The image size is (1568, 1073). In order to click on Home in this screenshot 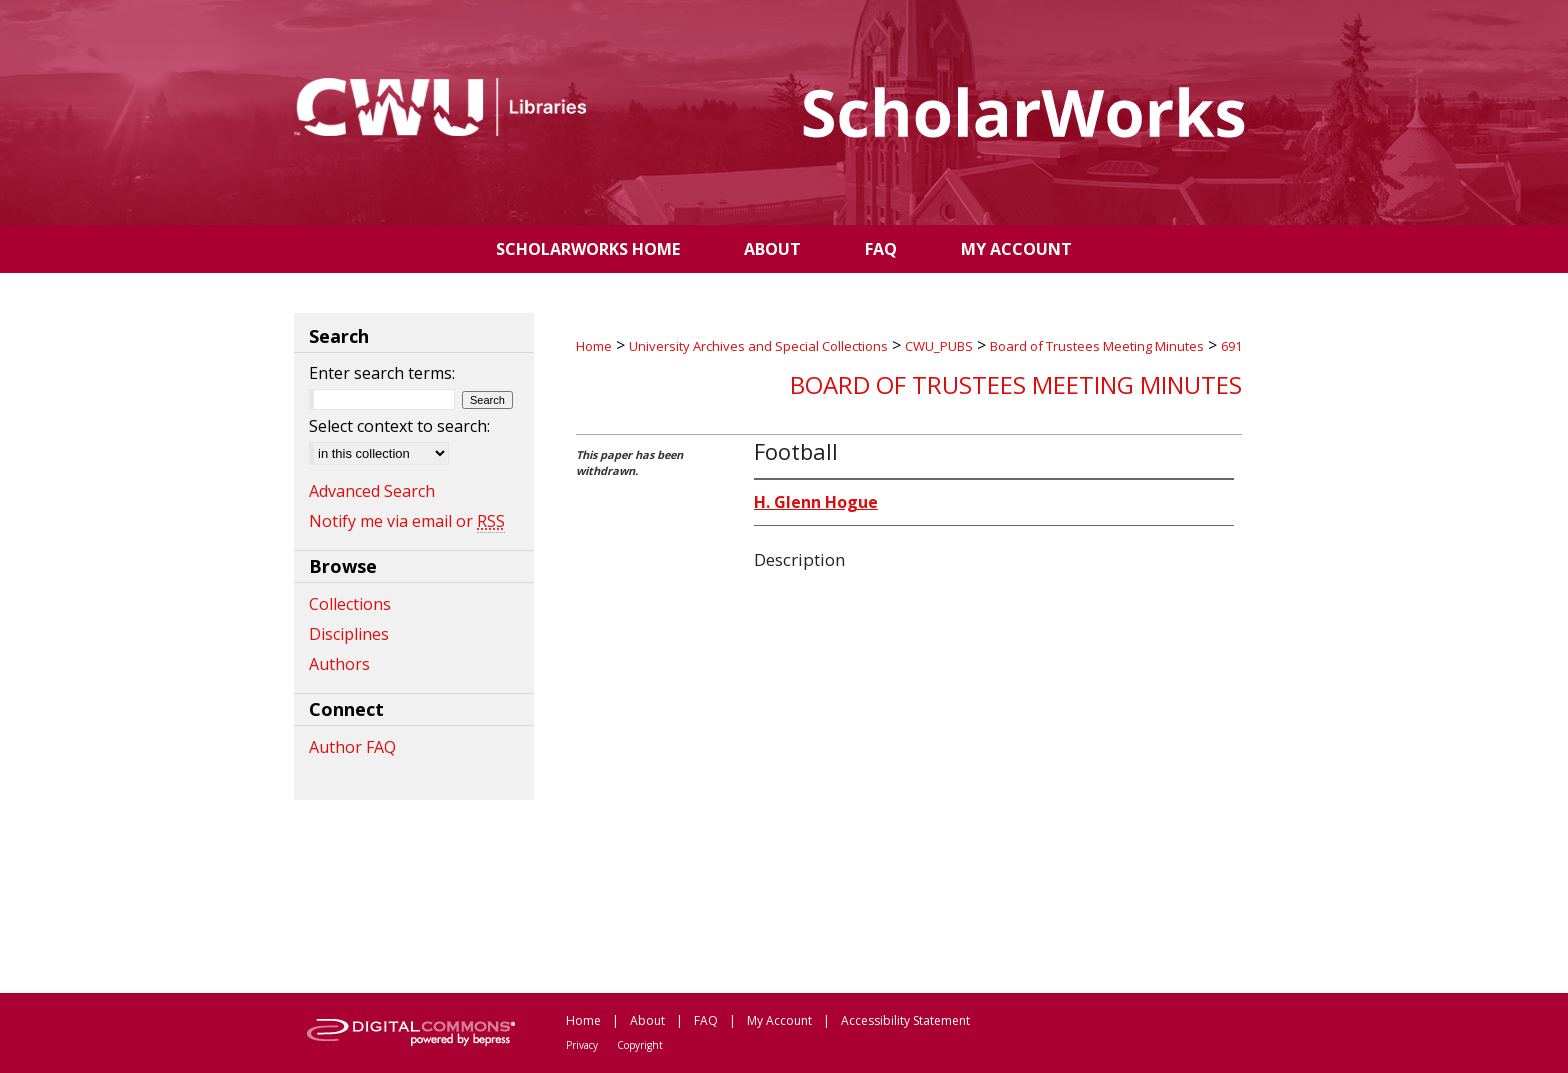, I will do `click(594, 346)`.